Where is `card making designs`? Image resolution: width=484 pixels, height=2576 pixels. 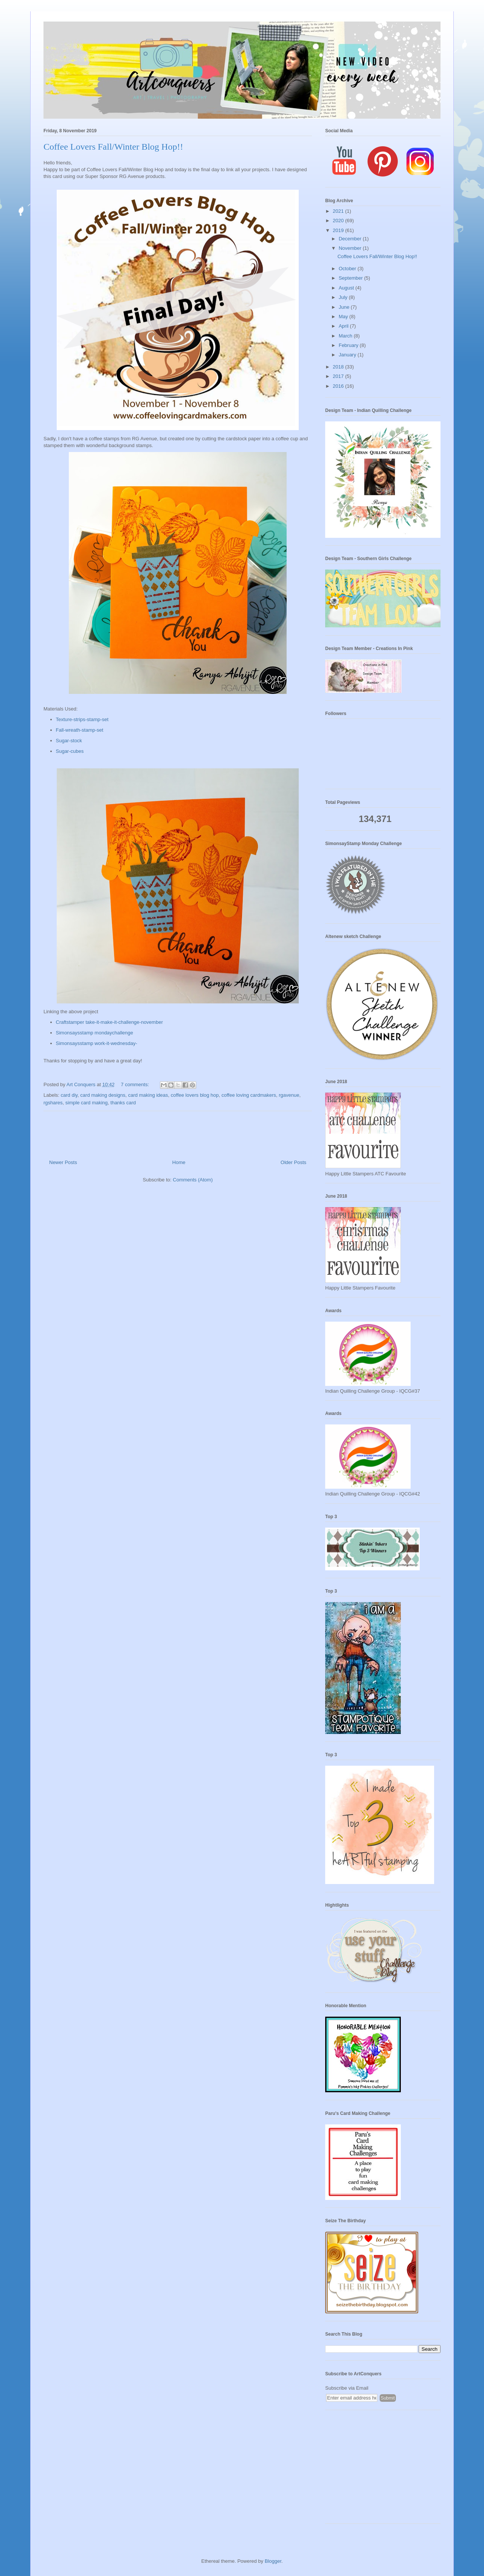
card making designs is located at coordinates (102, 1095).